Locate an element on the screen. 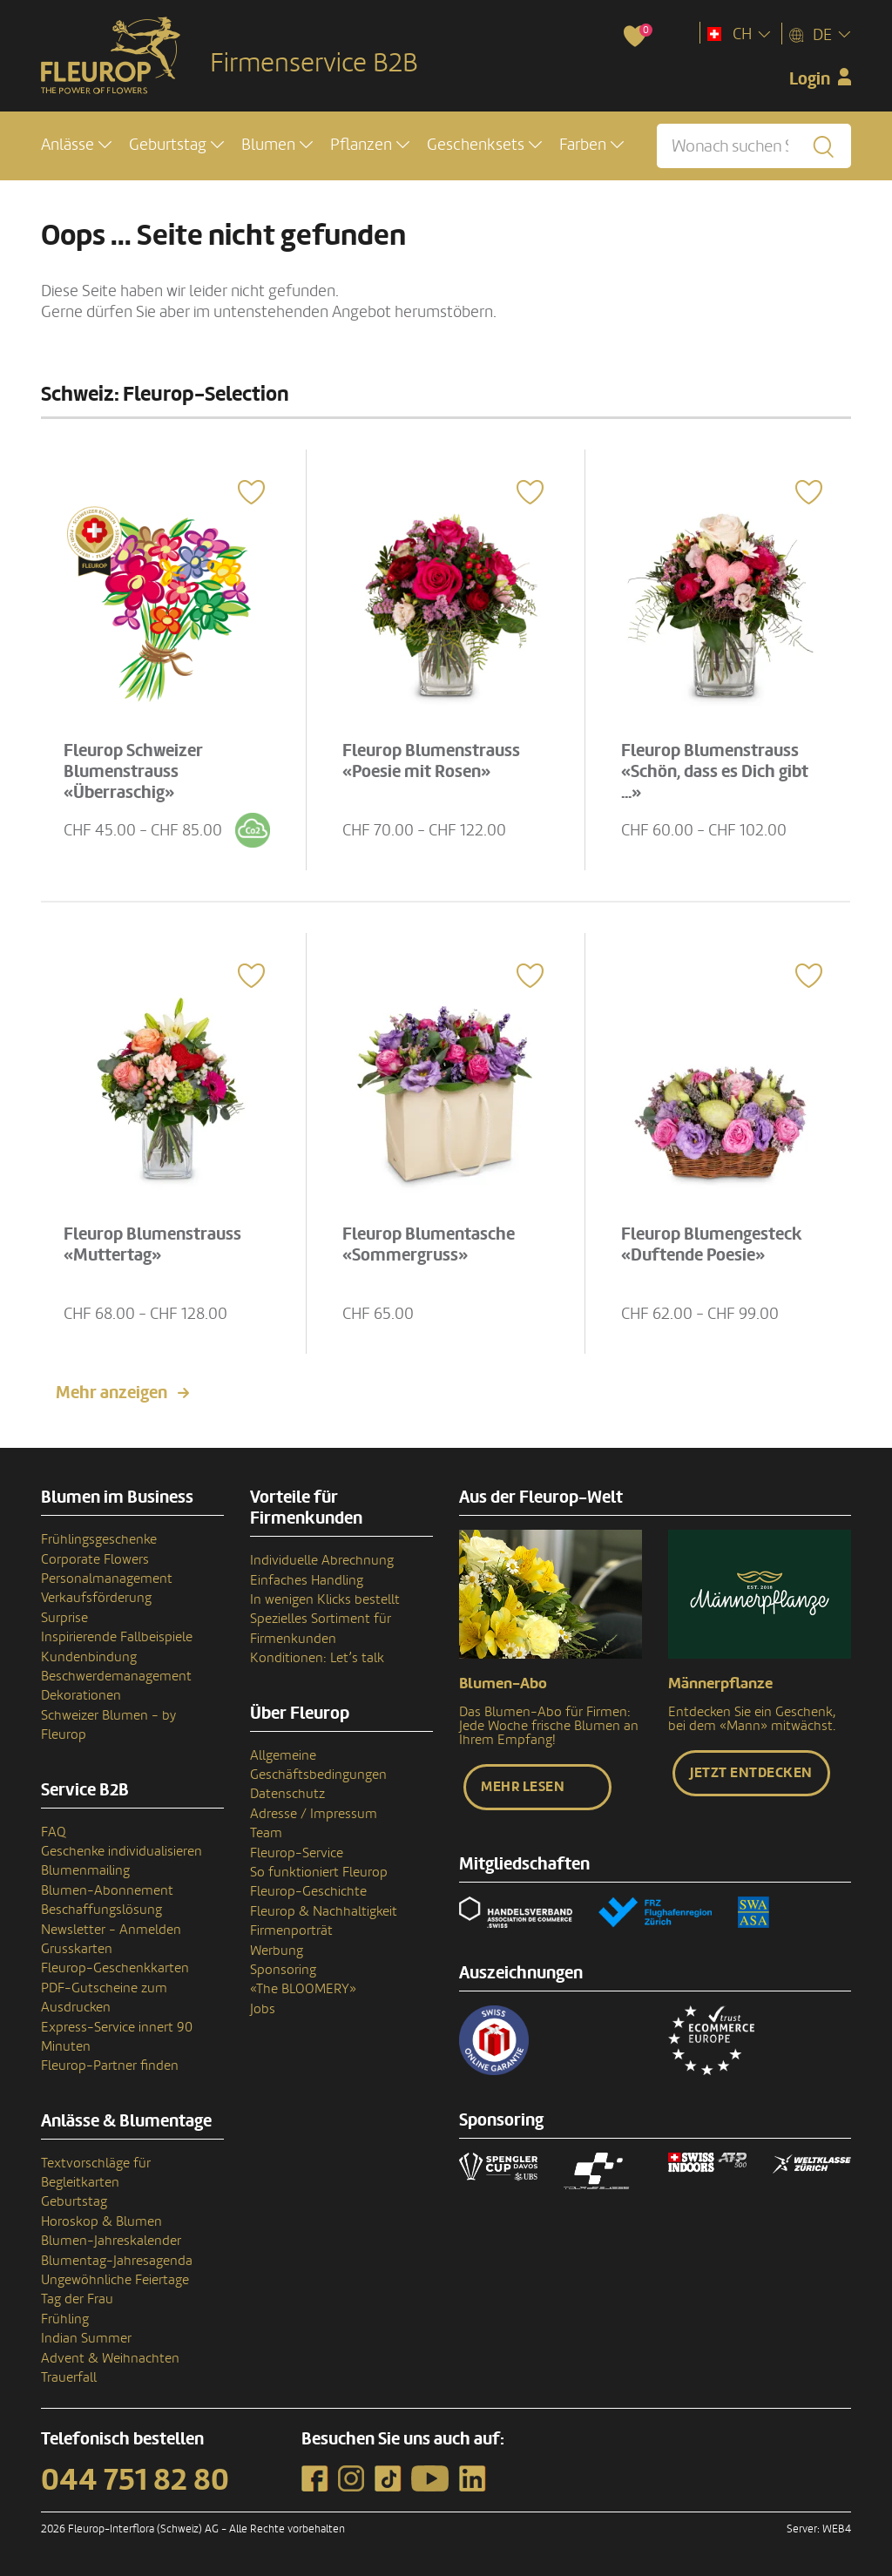  So funktioniert Fleurop is located at coordinates (319, 1872).